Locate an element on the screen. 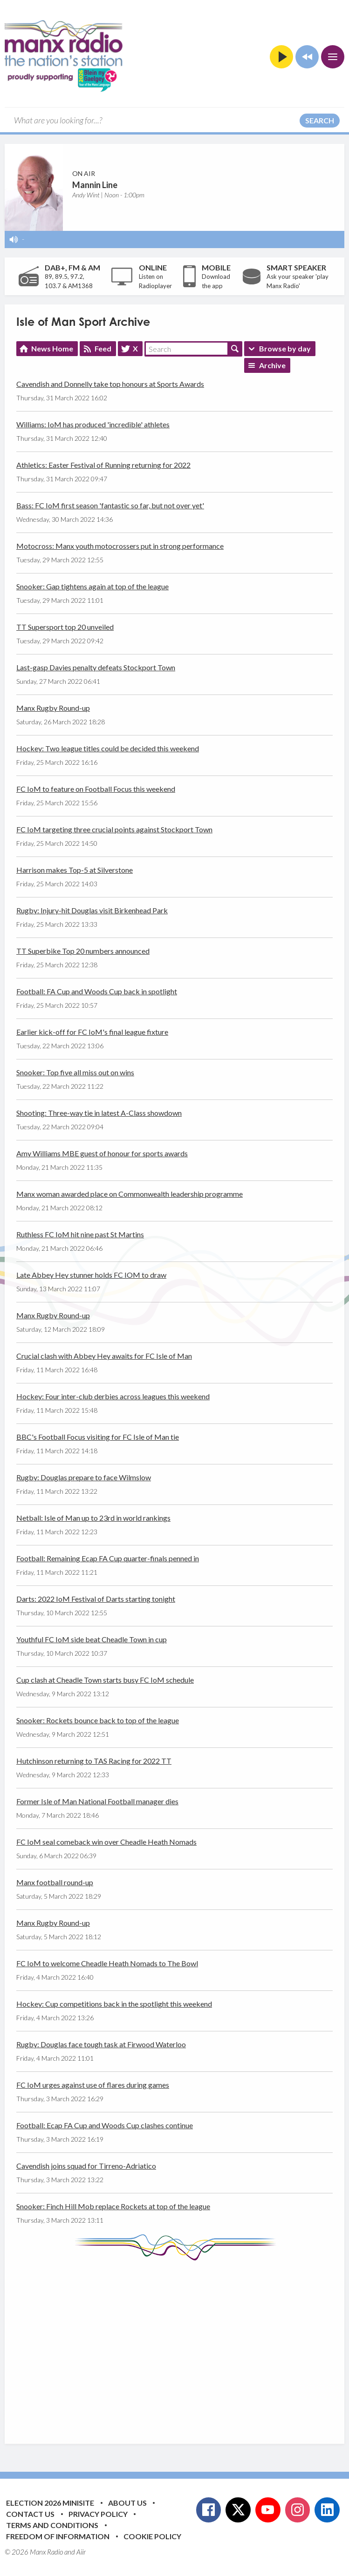  Harrison makes Top-5 at Silverstone is located at coordinates (74, 869).